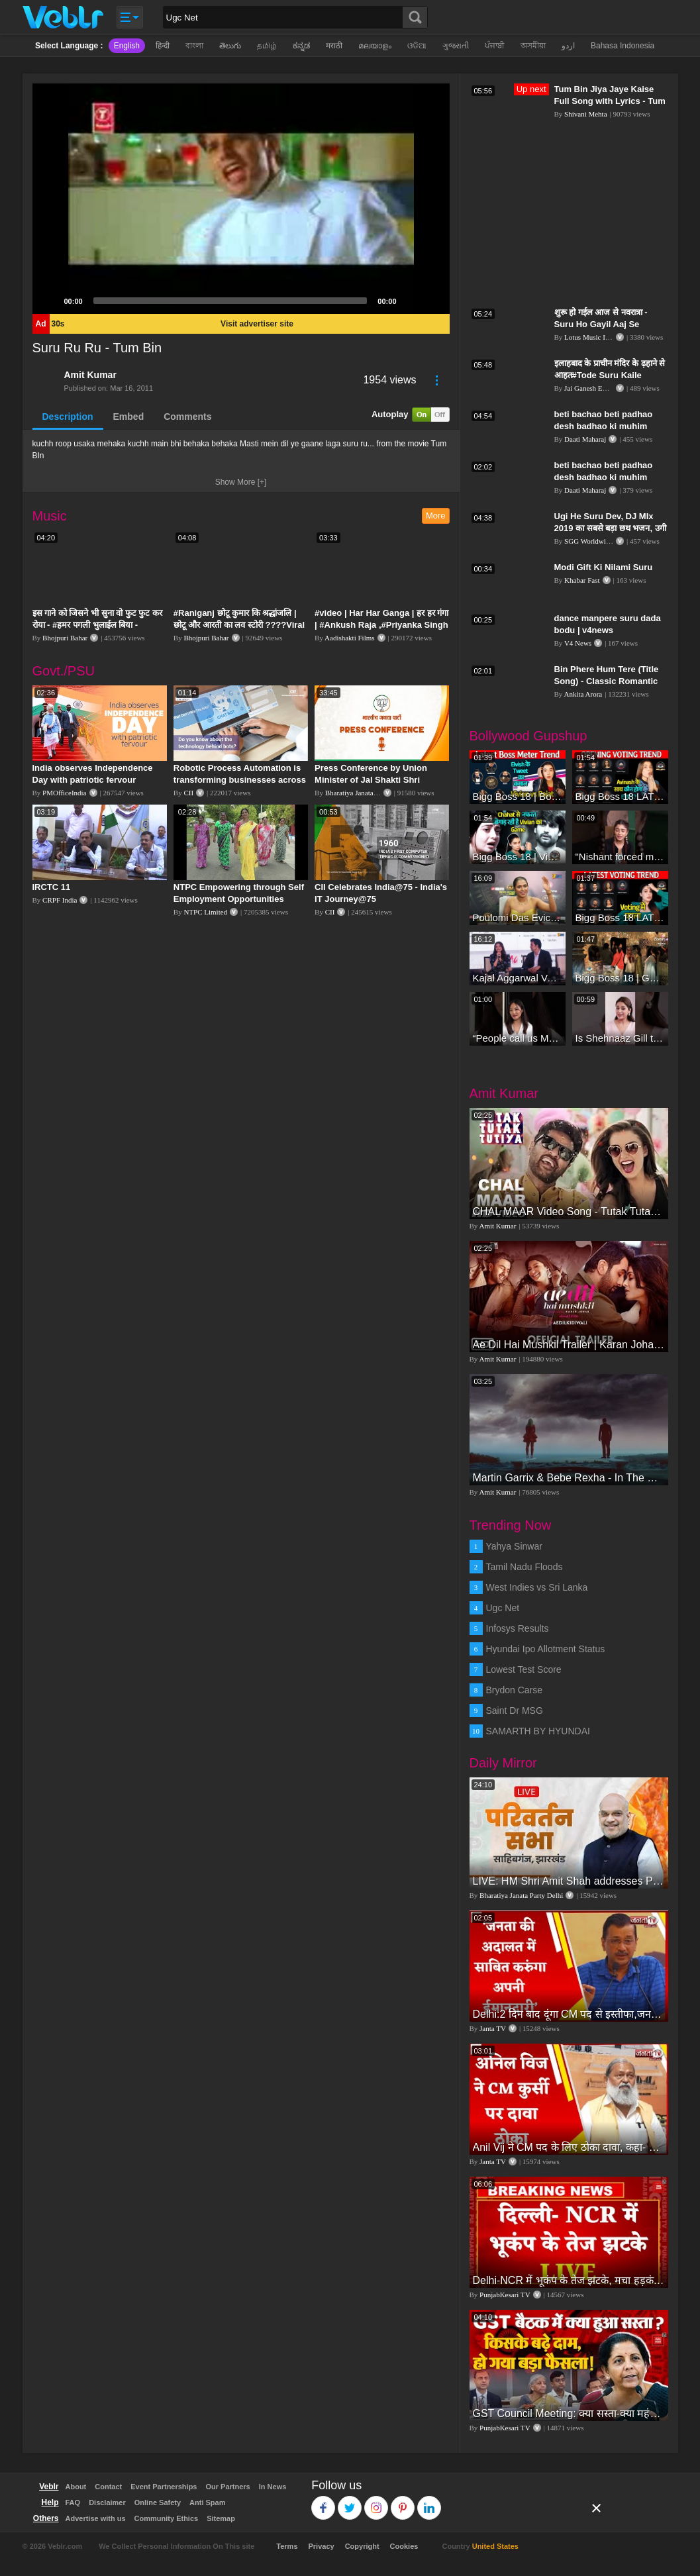  I want to click on Tamil Nadu Floods, so click(524, 1566).